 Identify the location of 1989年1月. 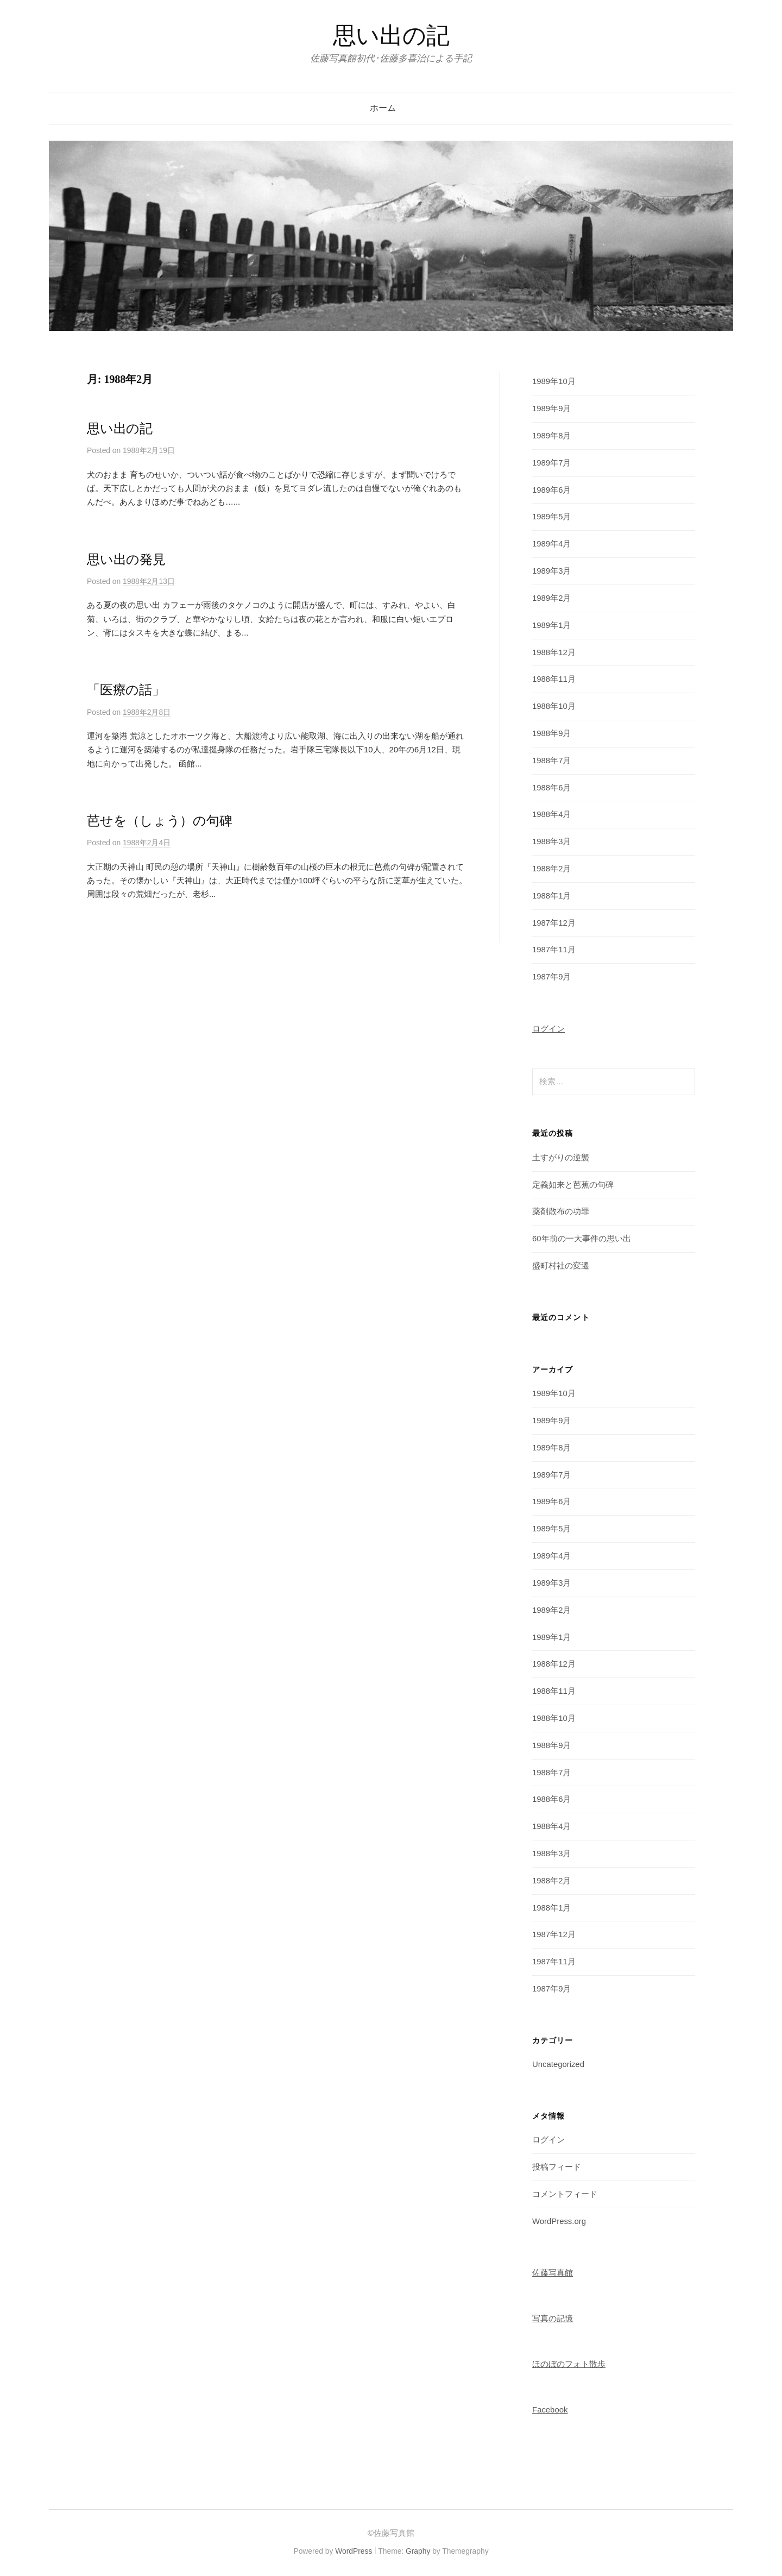
(551, 625).